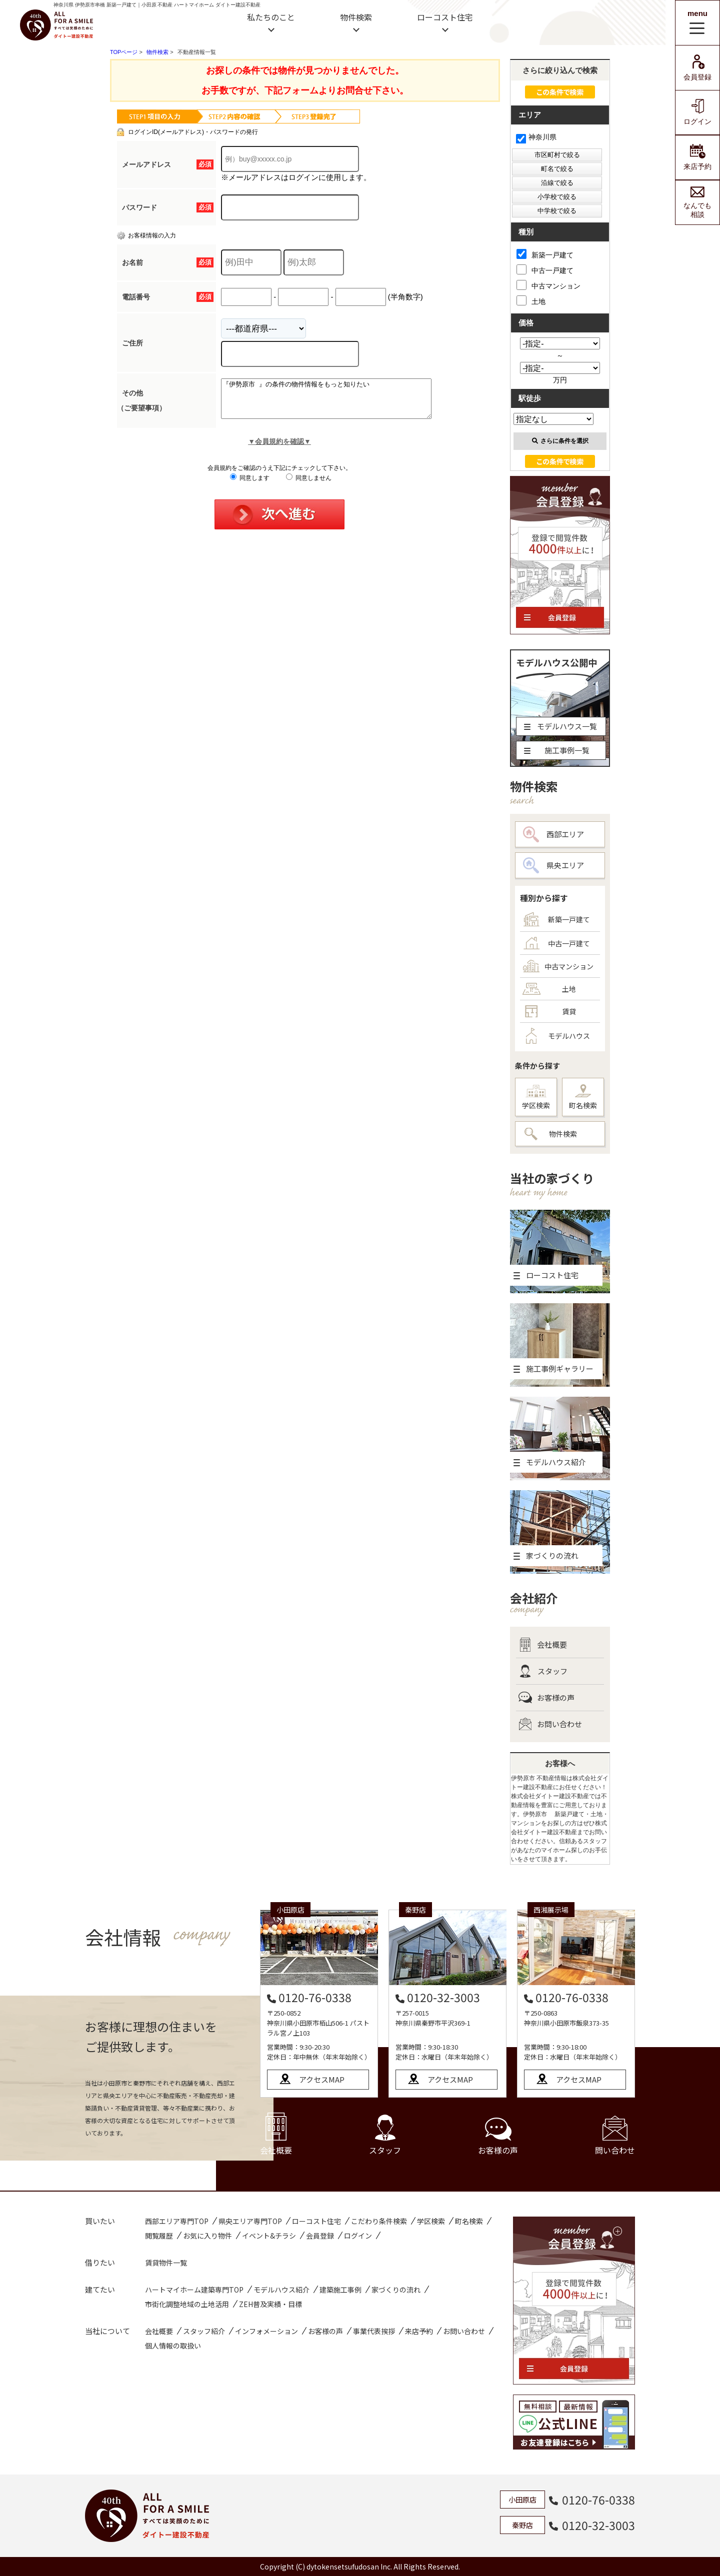 The height and width of the screenshot is (2576, 720). I want to click on 学区検索, so click(536, 1097).